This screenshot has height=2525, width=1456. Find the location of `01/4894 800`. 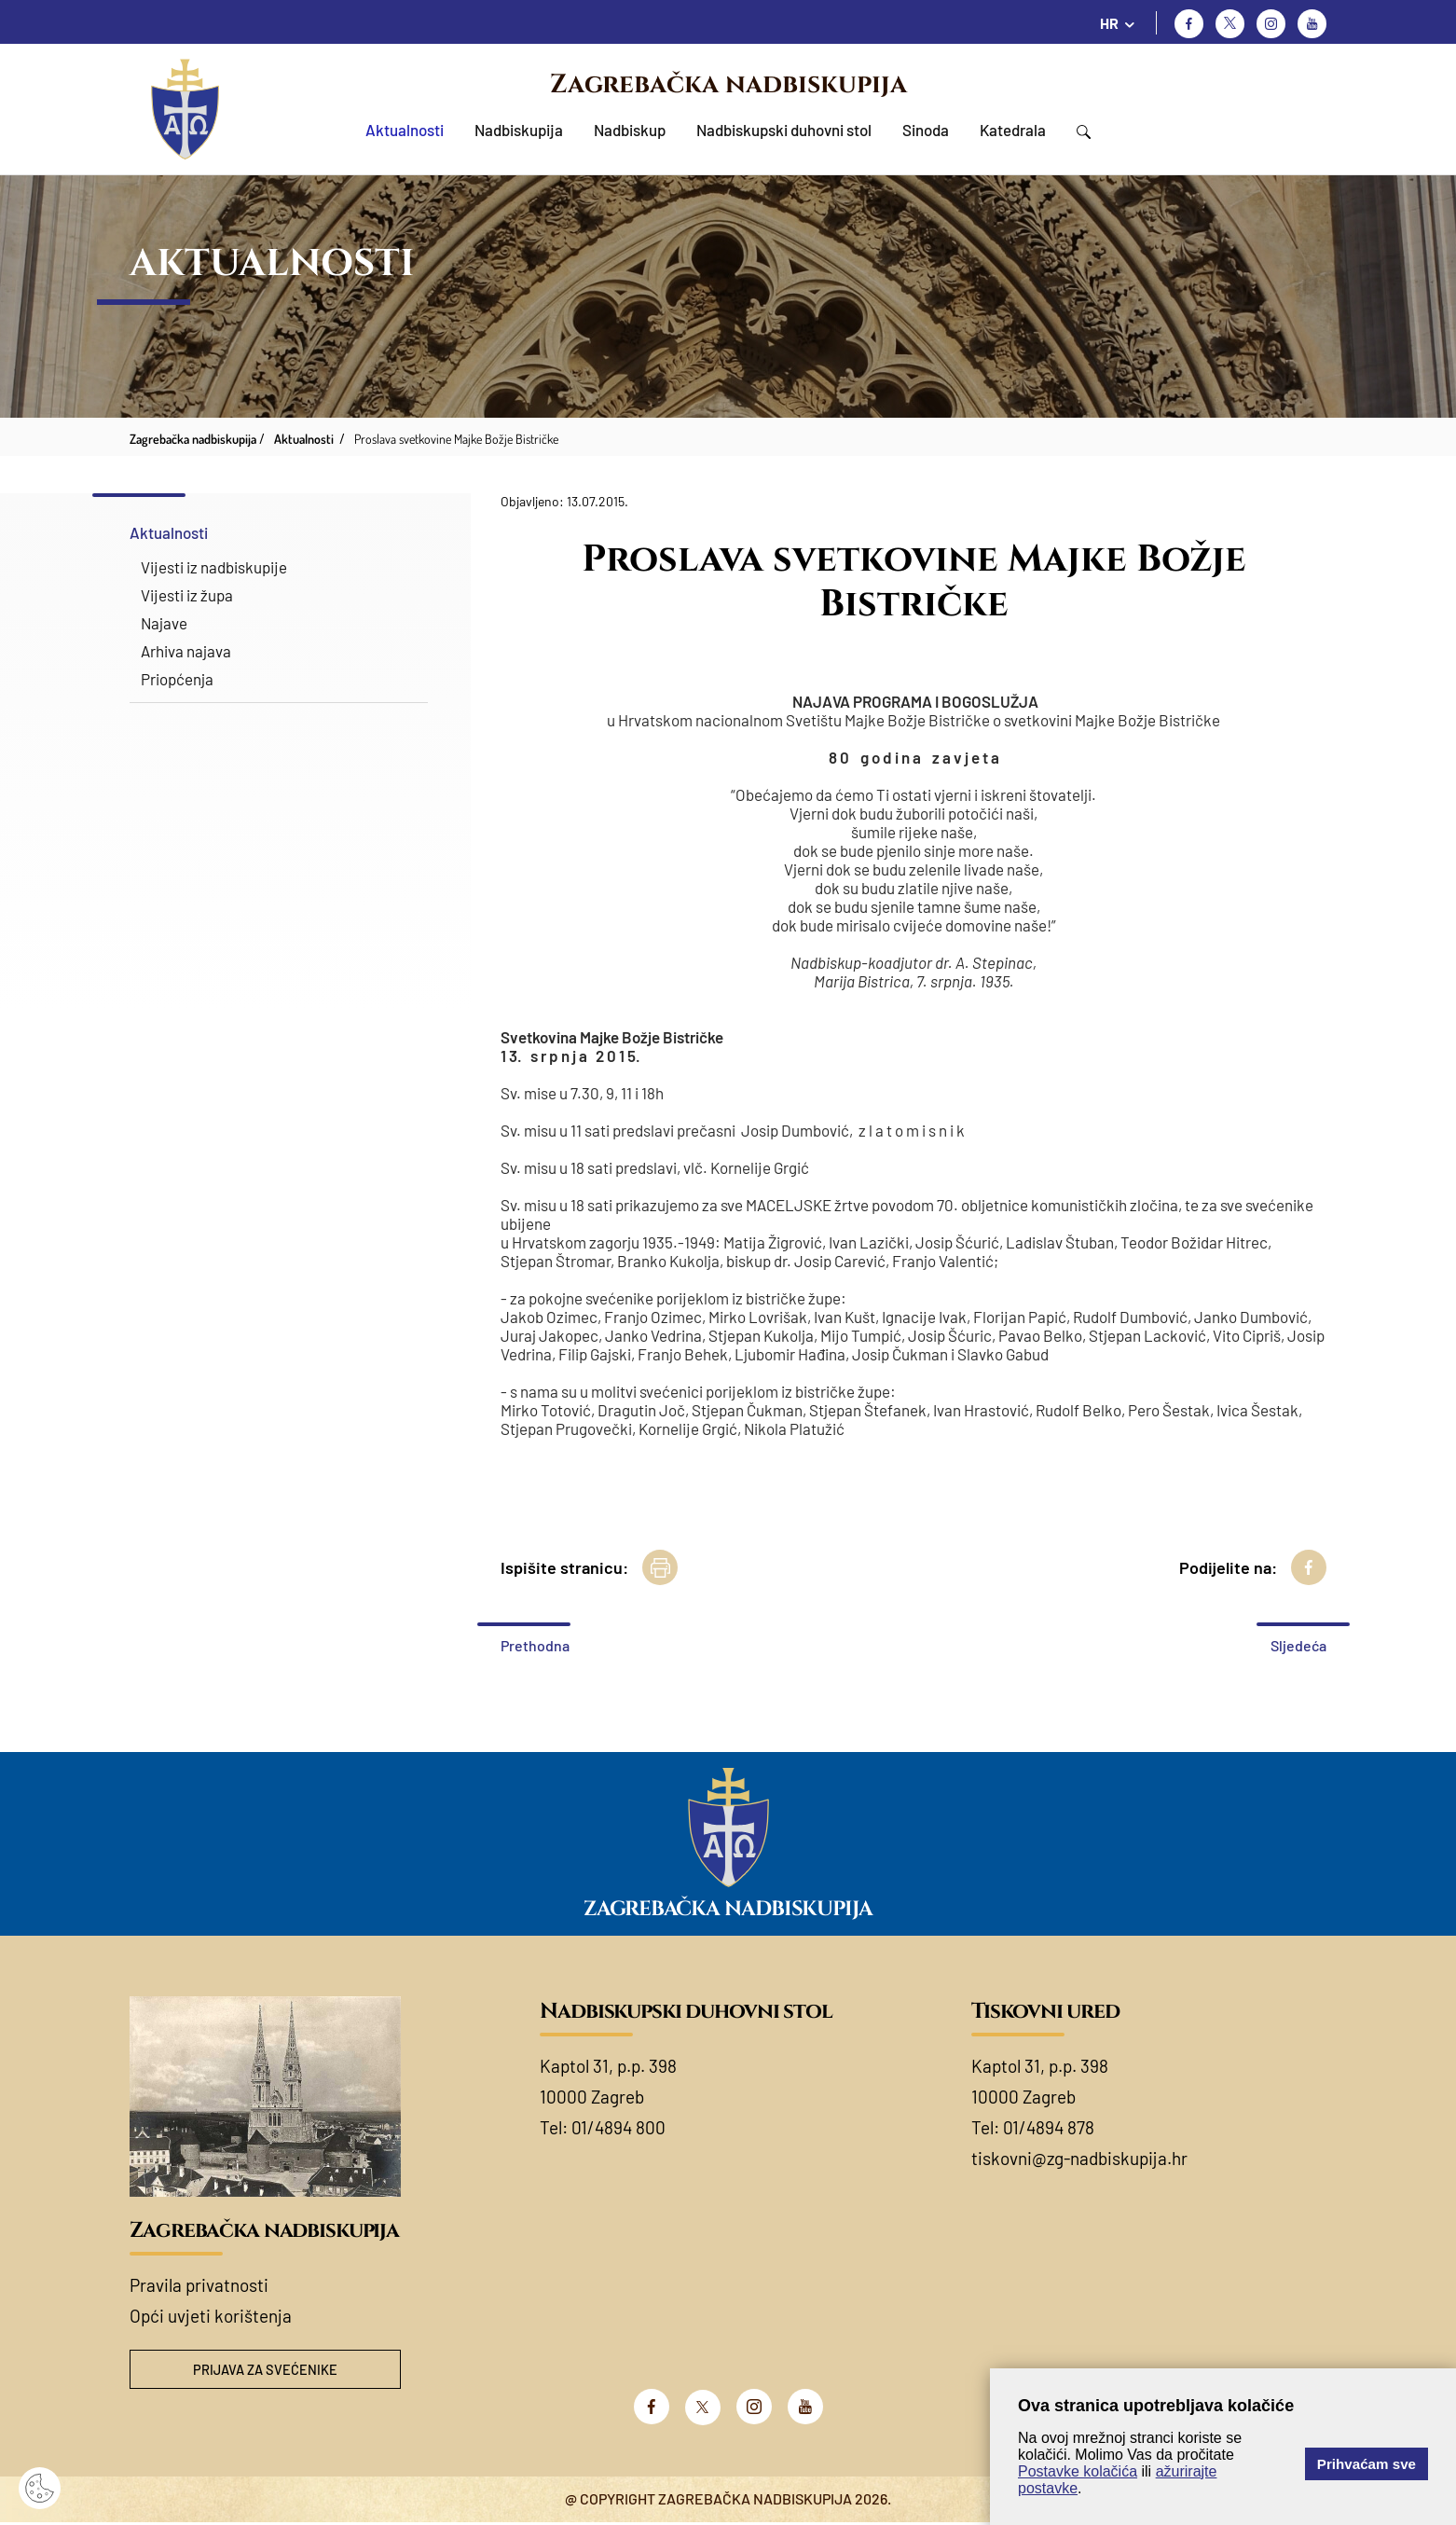

01/4894 800 is located at coordinates (618, 2127).